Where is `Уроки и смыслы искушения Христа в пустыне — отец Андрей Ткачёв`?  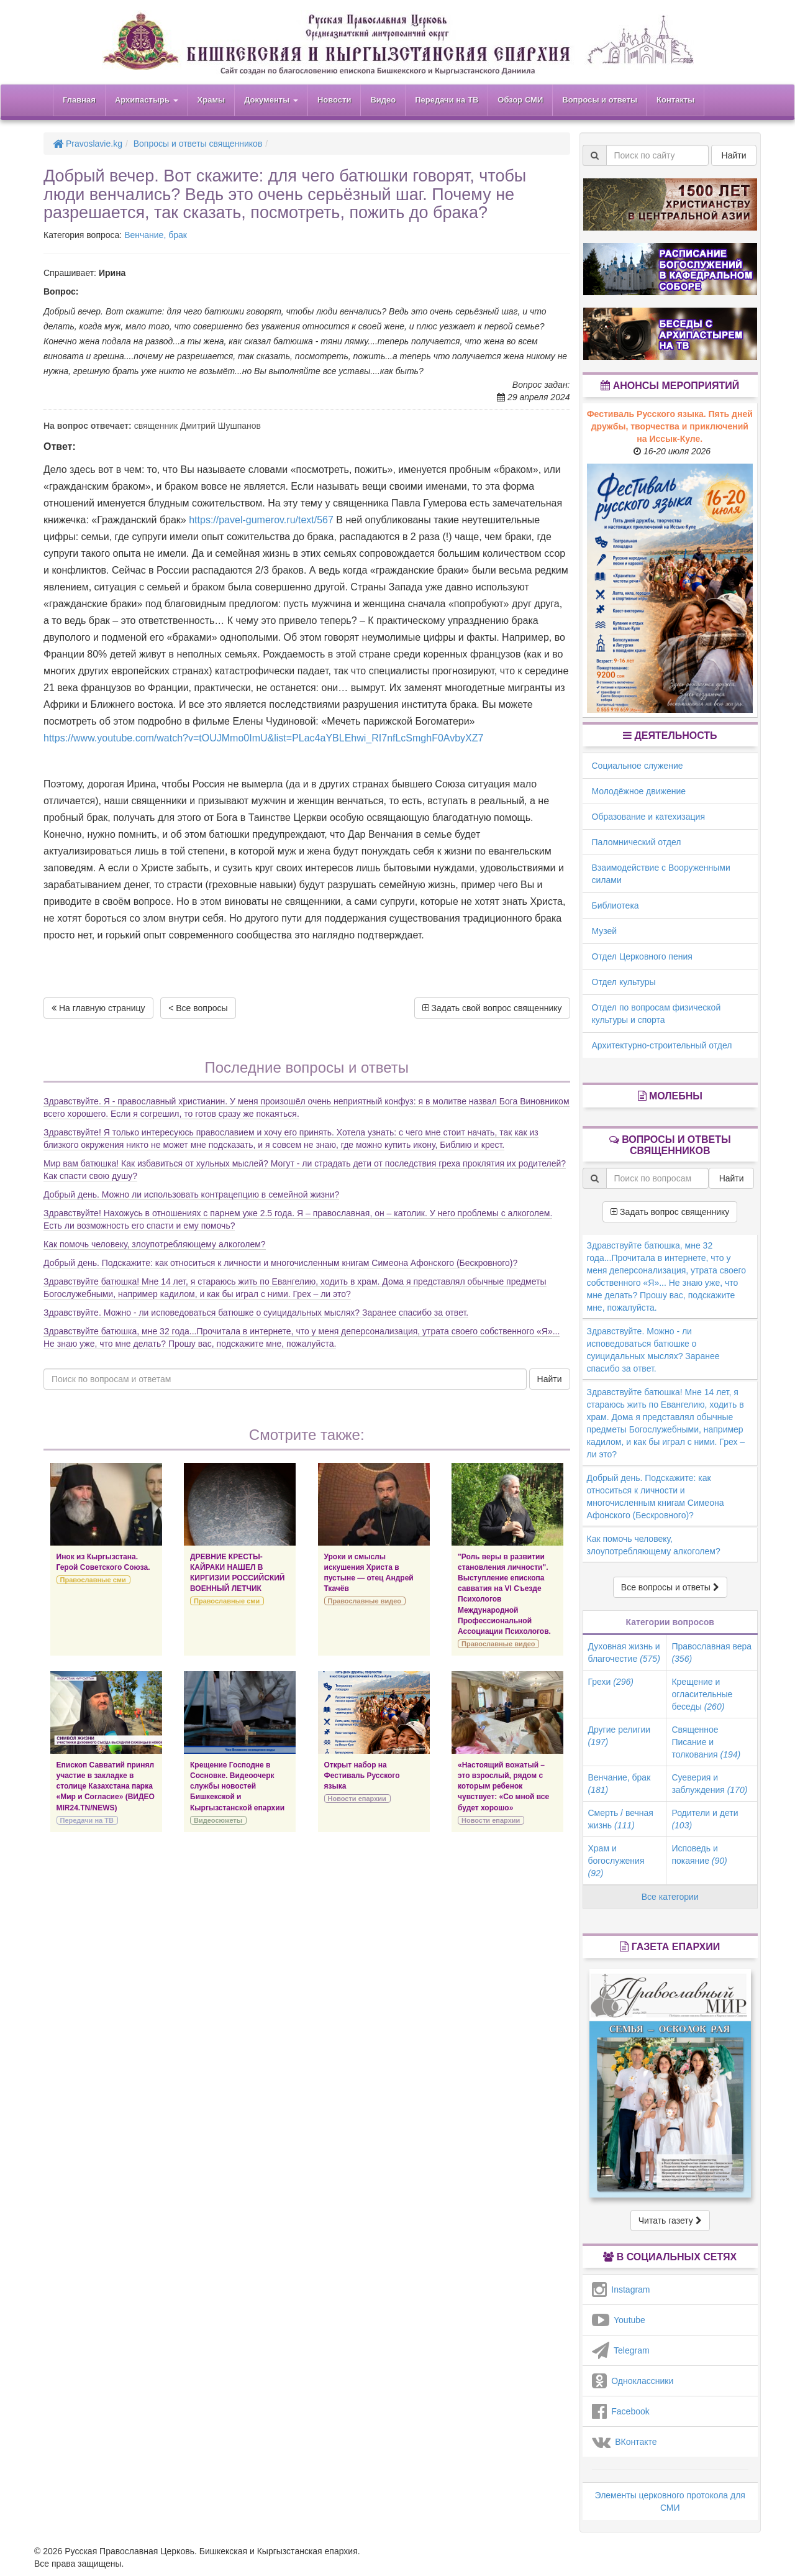 Уроки и смыслы искушения Христа в пустыне — отец Андрей Ткачёв is located at coordinates (369, 1572).